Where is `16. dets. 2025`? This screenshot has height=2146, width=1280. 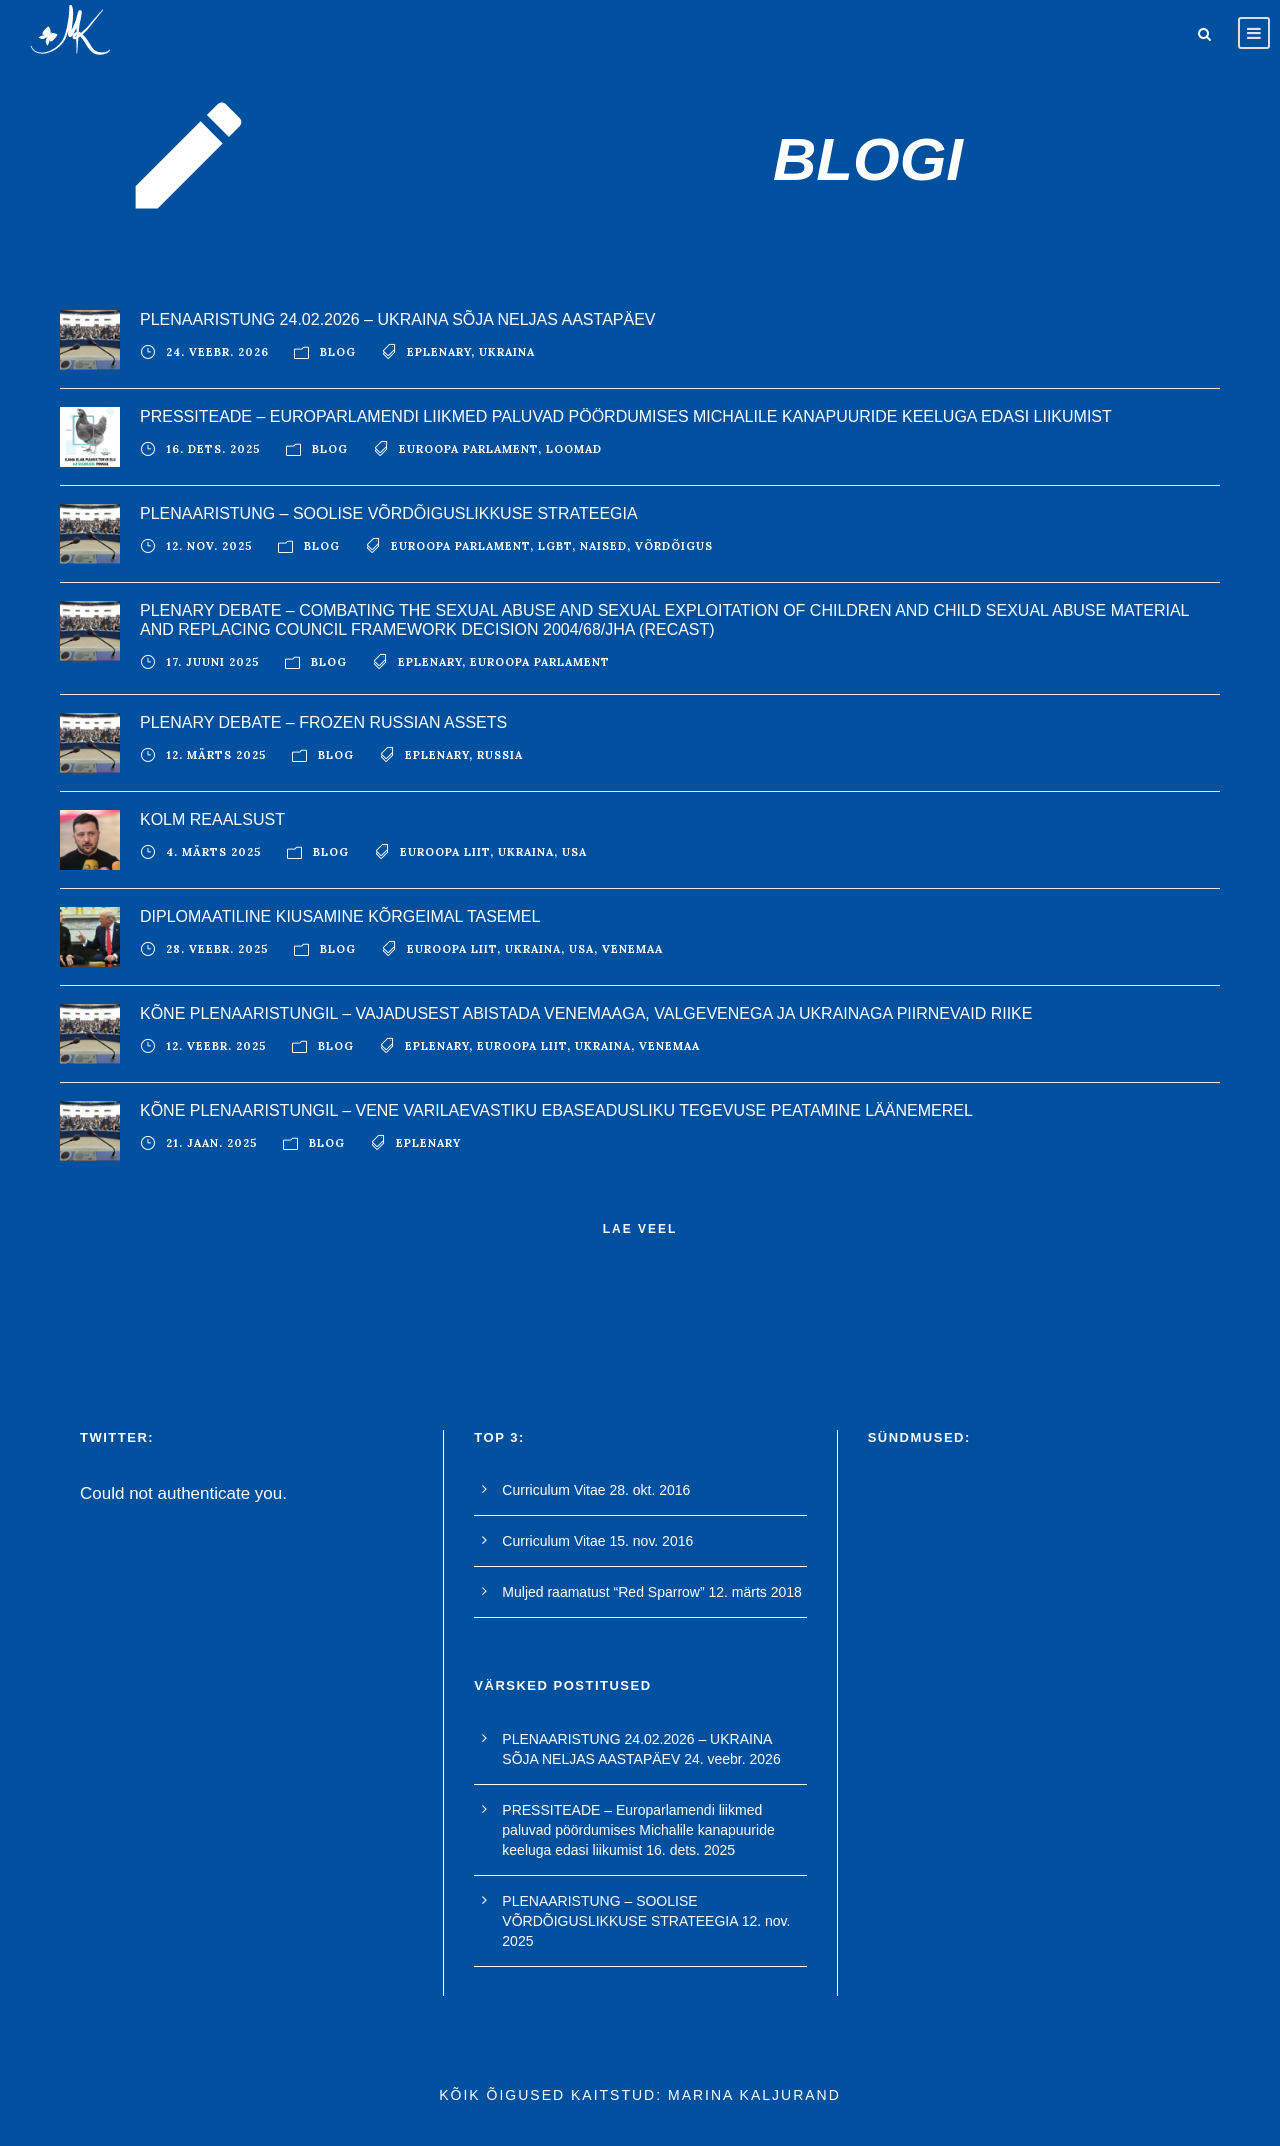 16. dets. 2025 is located at coordinates (213, 449).